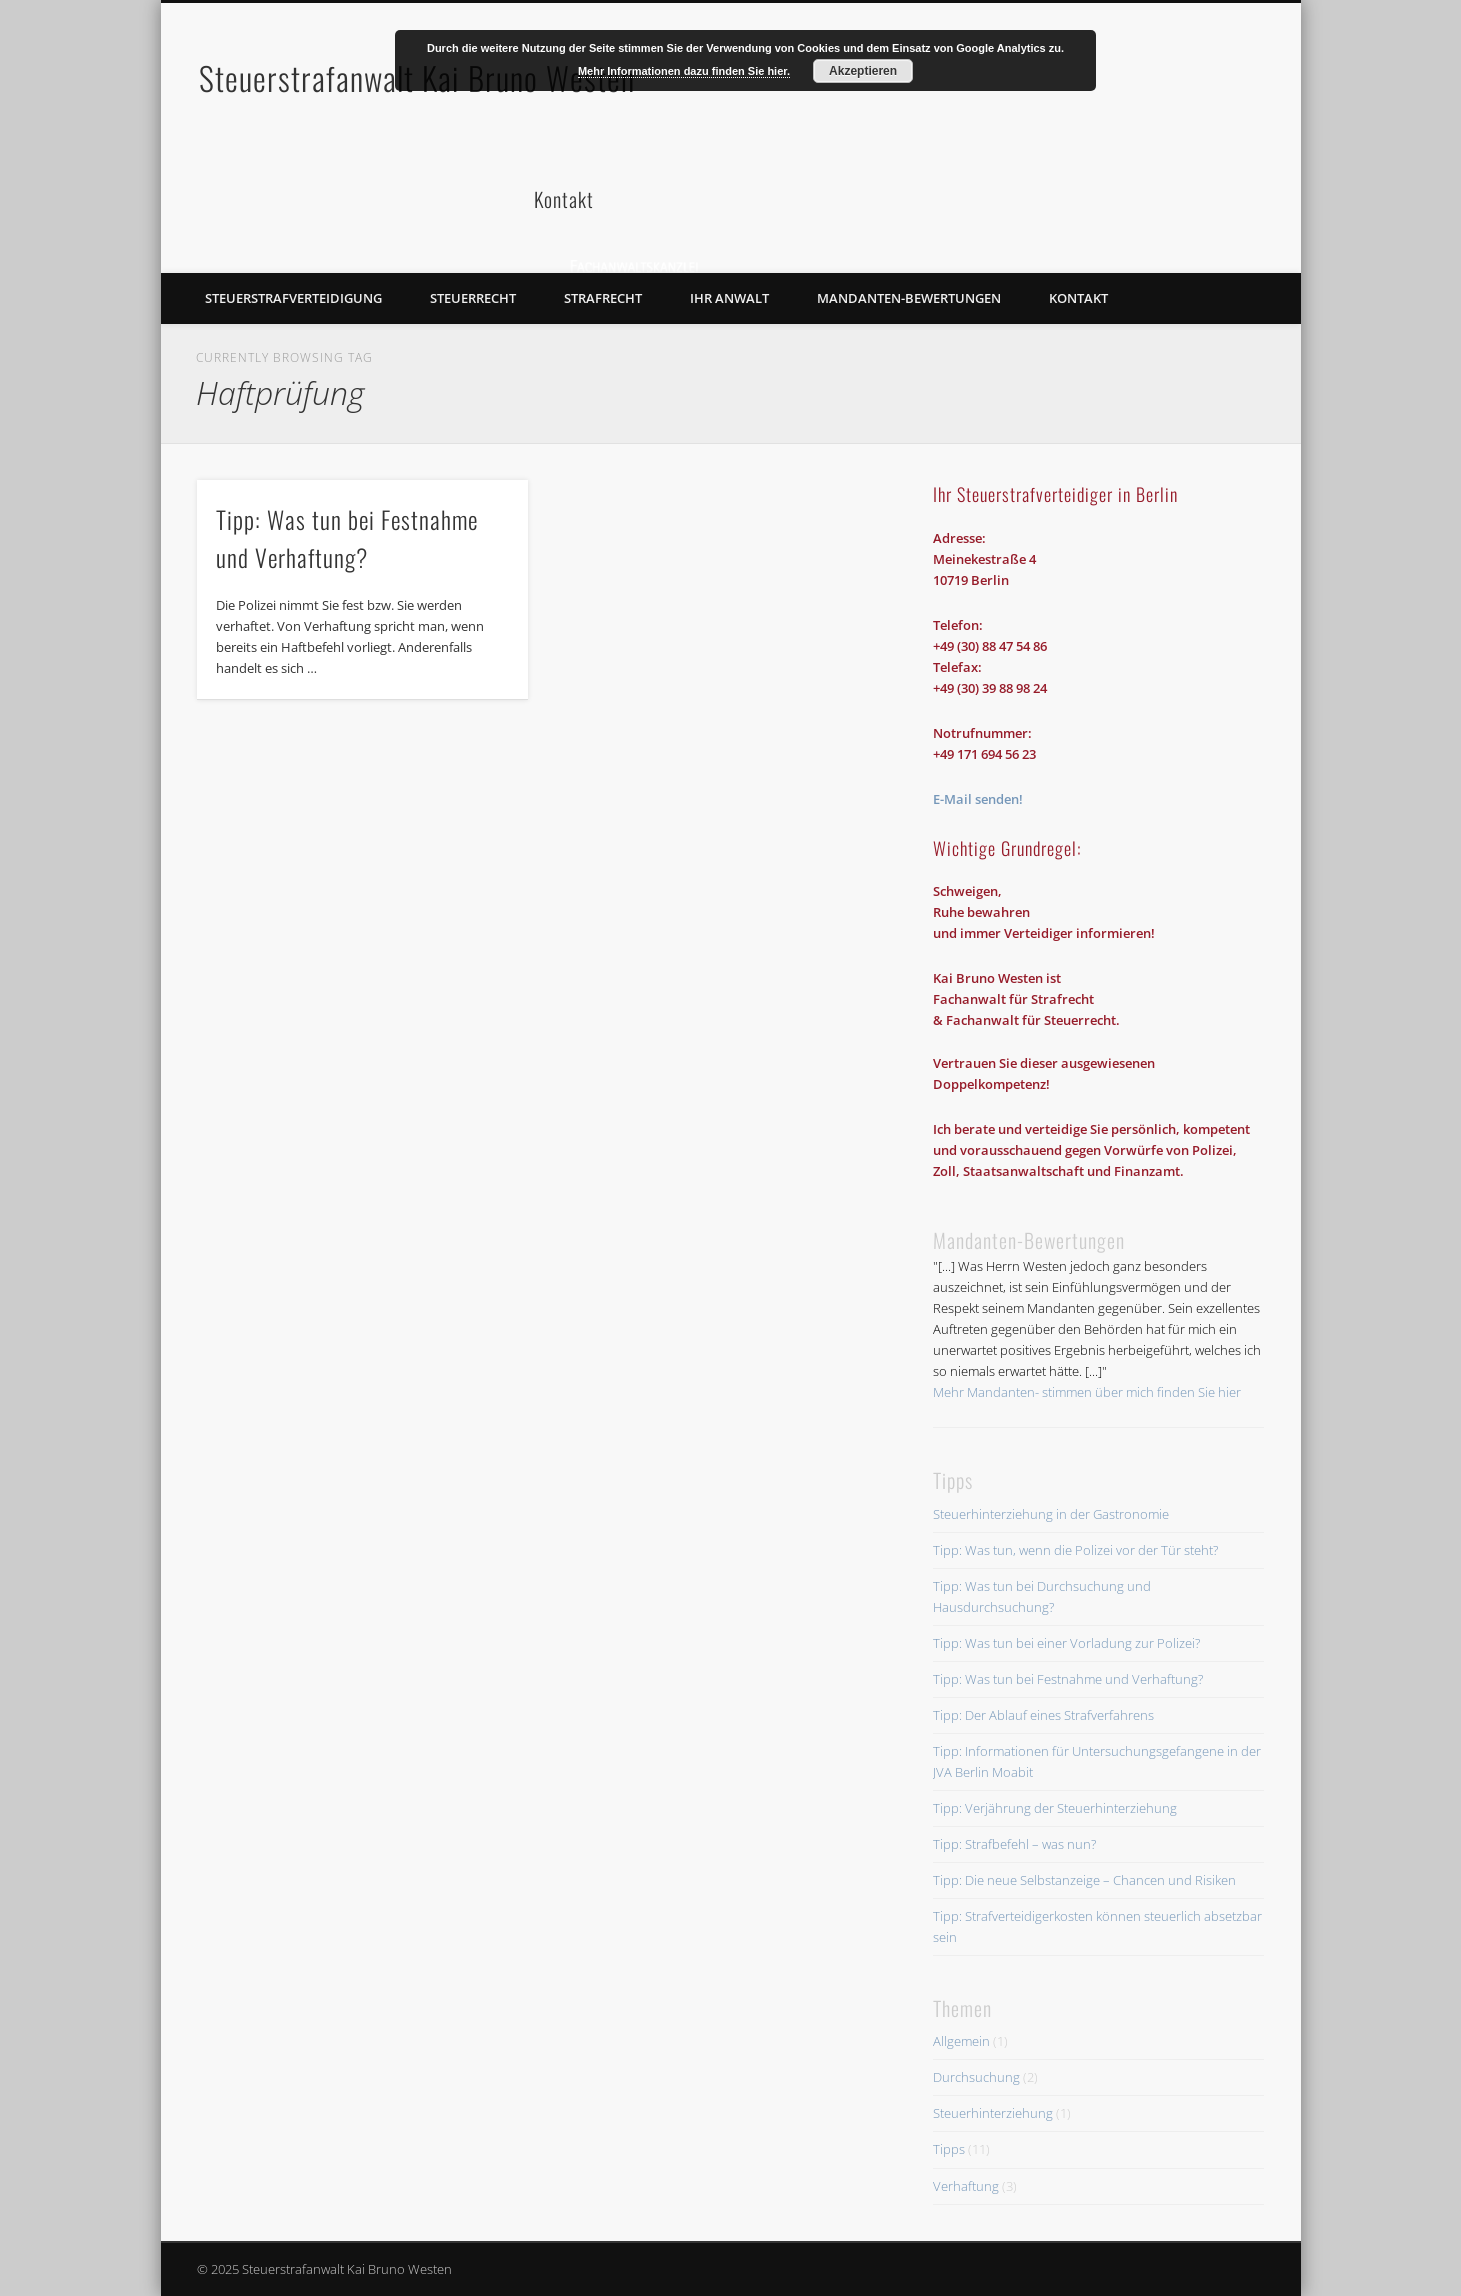 The height and width of the screenshot is (2296, 1461). Describe the element at coordinates (978, 799) in the screenshot. I see `E-Mail senden!` at that location.